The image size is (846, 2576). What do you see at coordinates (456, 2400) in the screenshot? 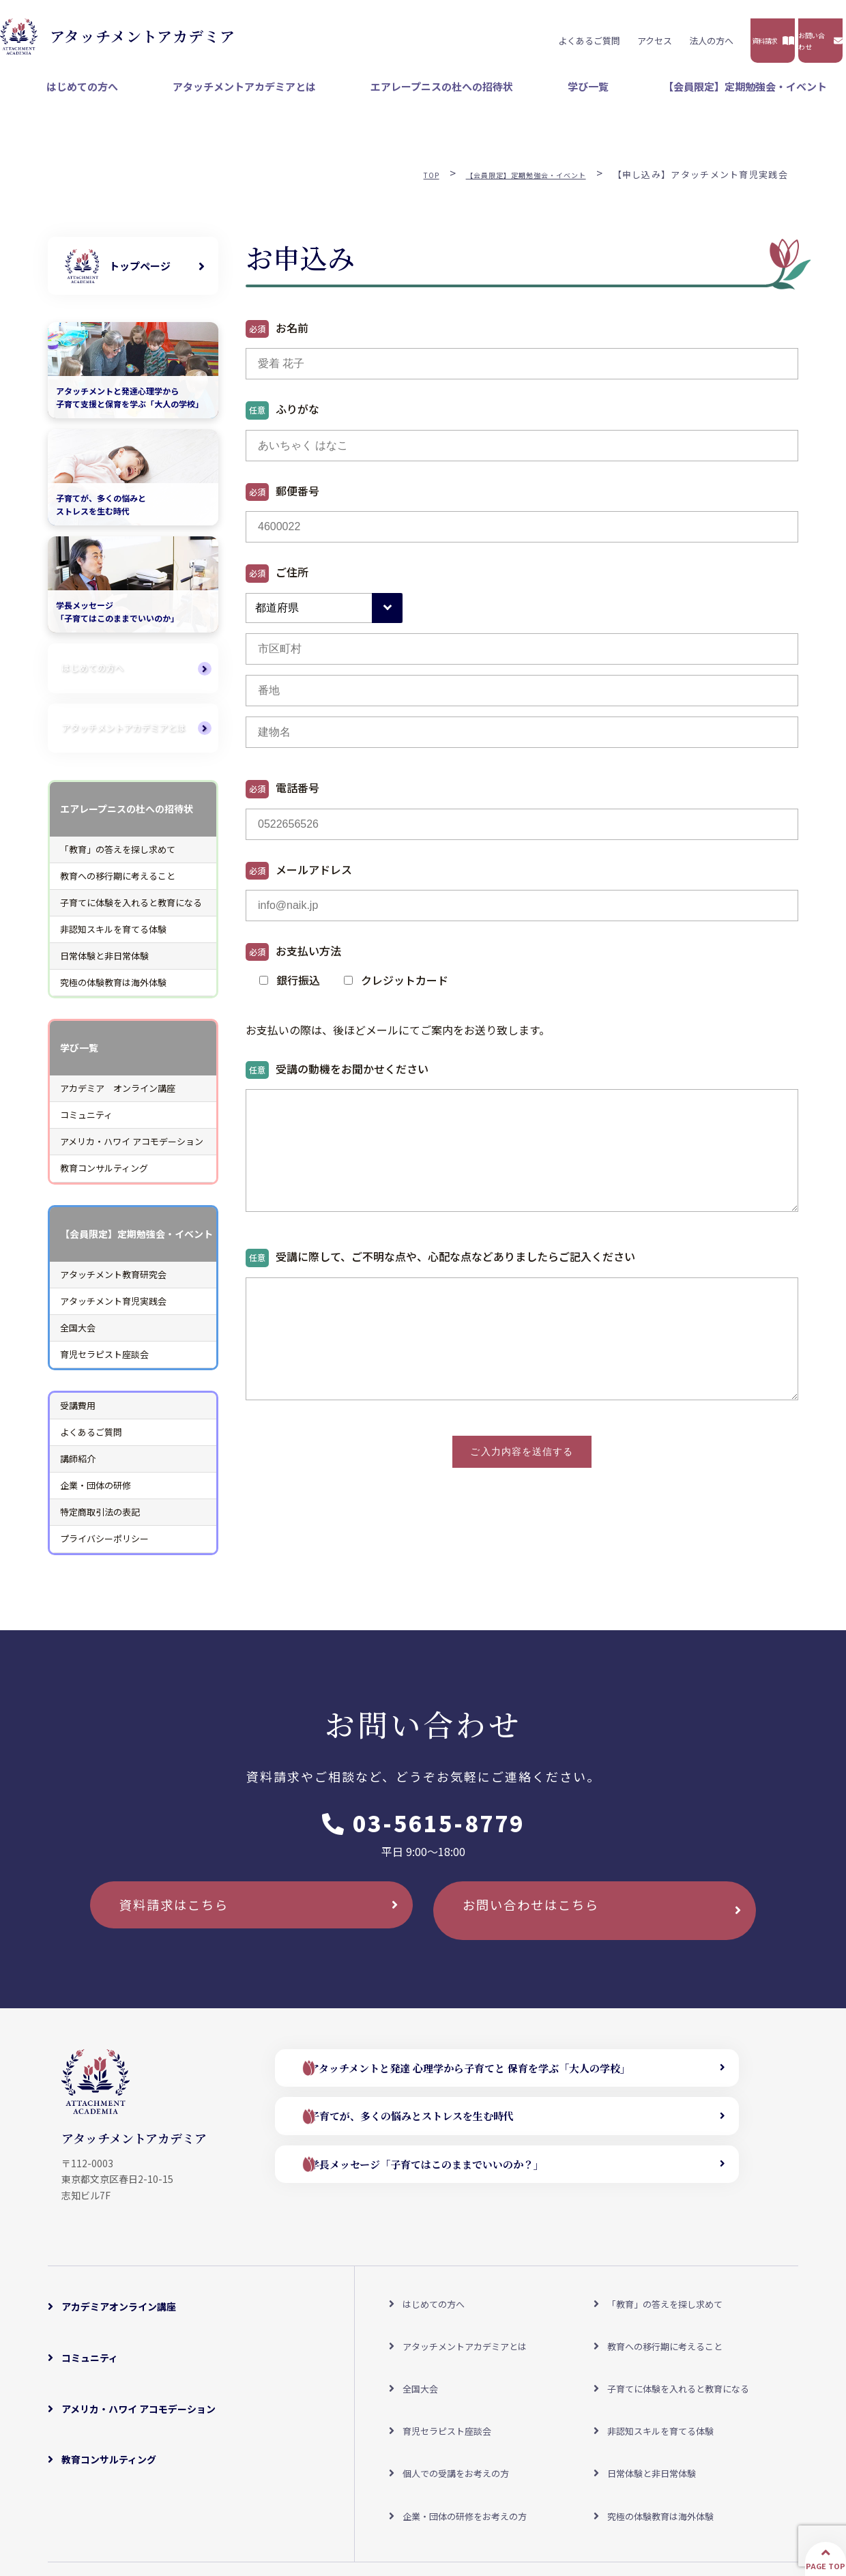
I see `個人での受講をお考えの方` at bounding box center [456, 2400].